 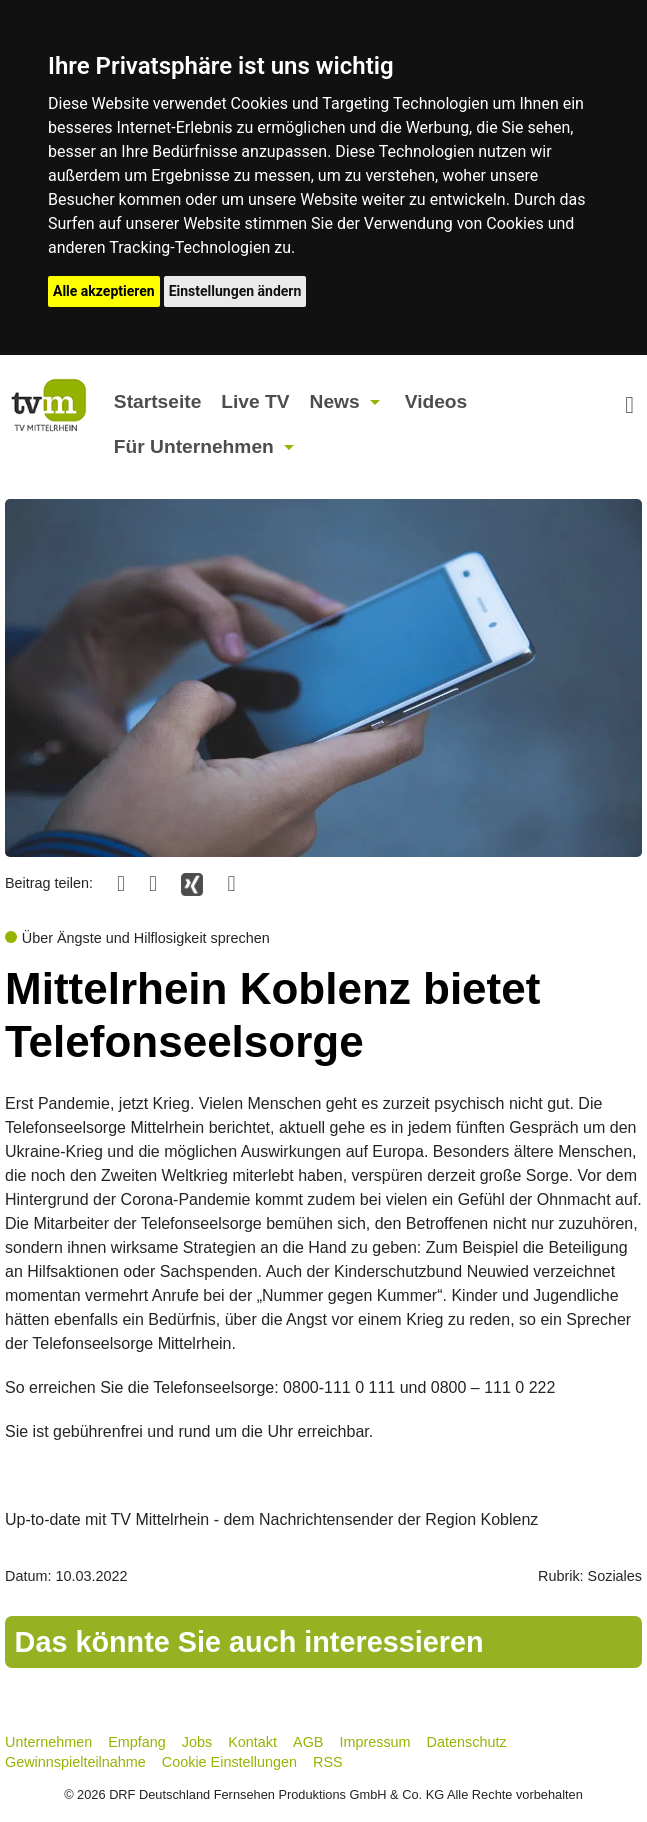 I want to click on AGB, so click(x=308, y=1742).